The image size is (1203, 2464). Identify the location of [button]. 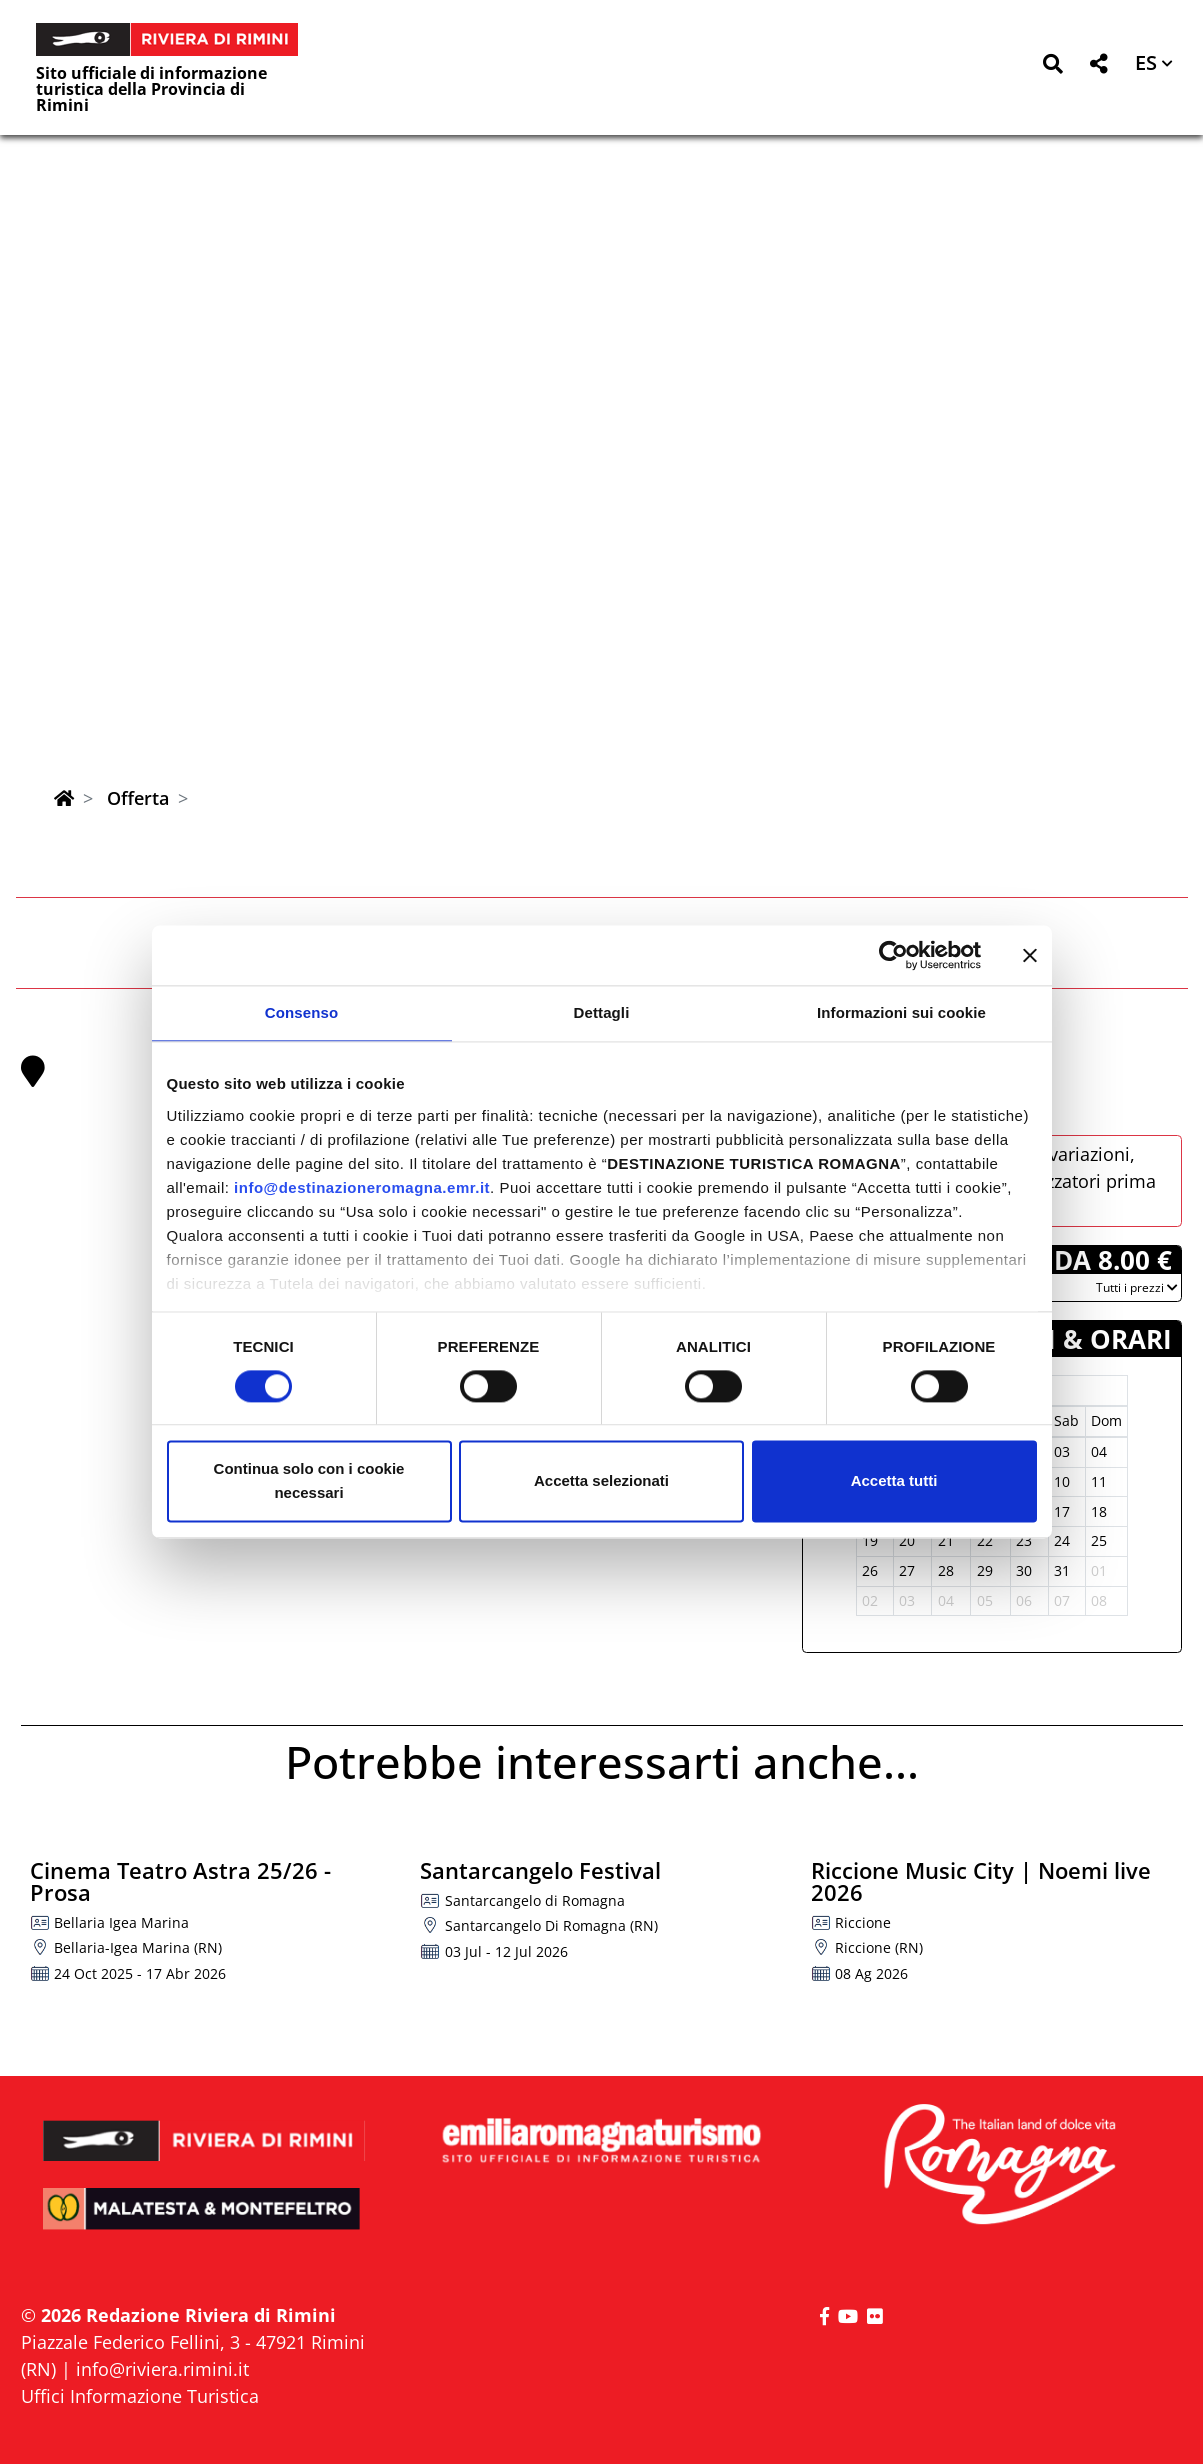
(1052, 67).